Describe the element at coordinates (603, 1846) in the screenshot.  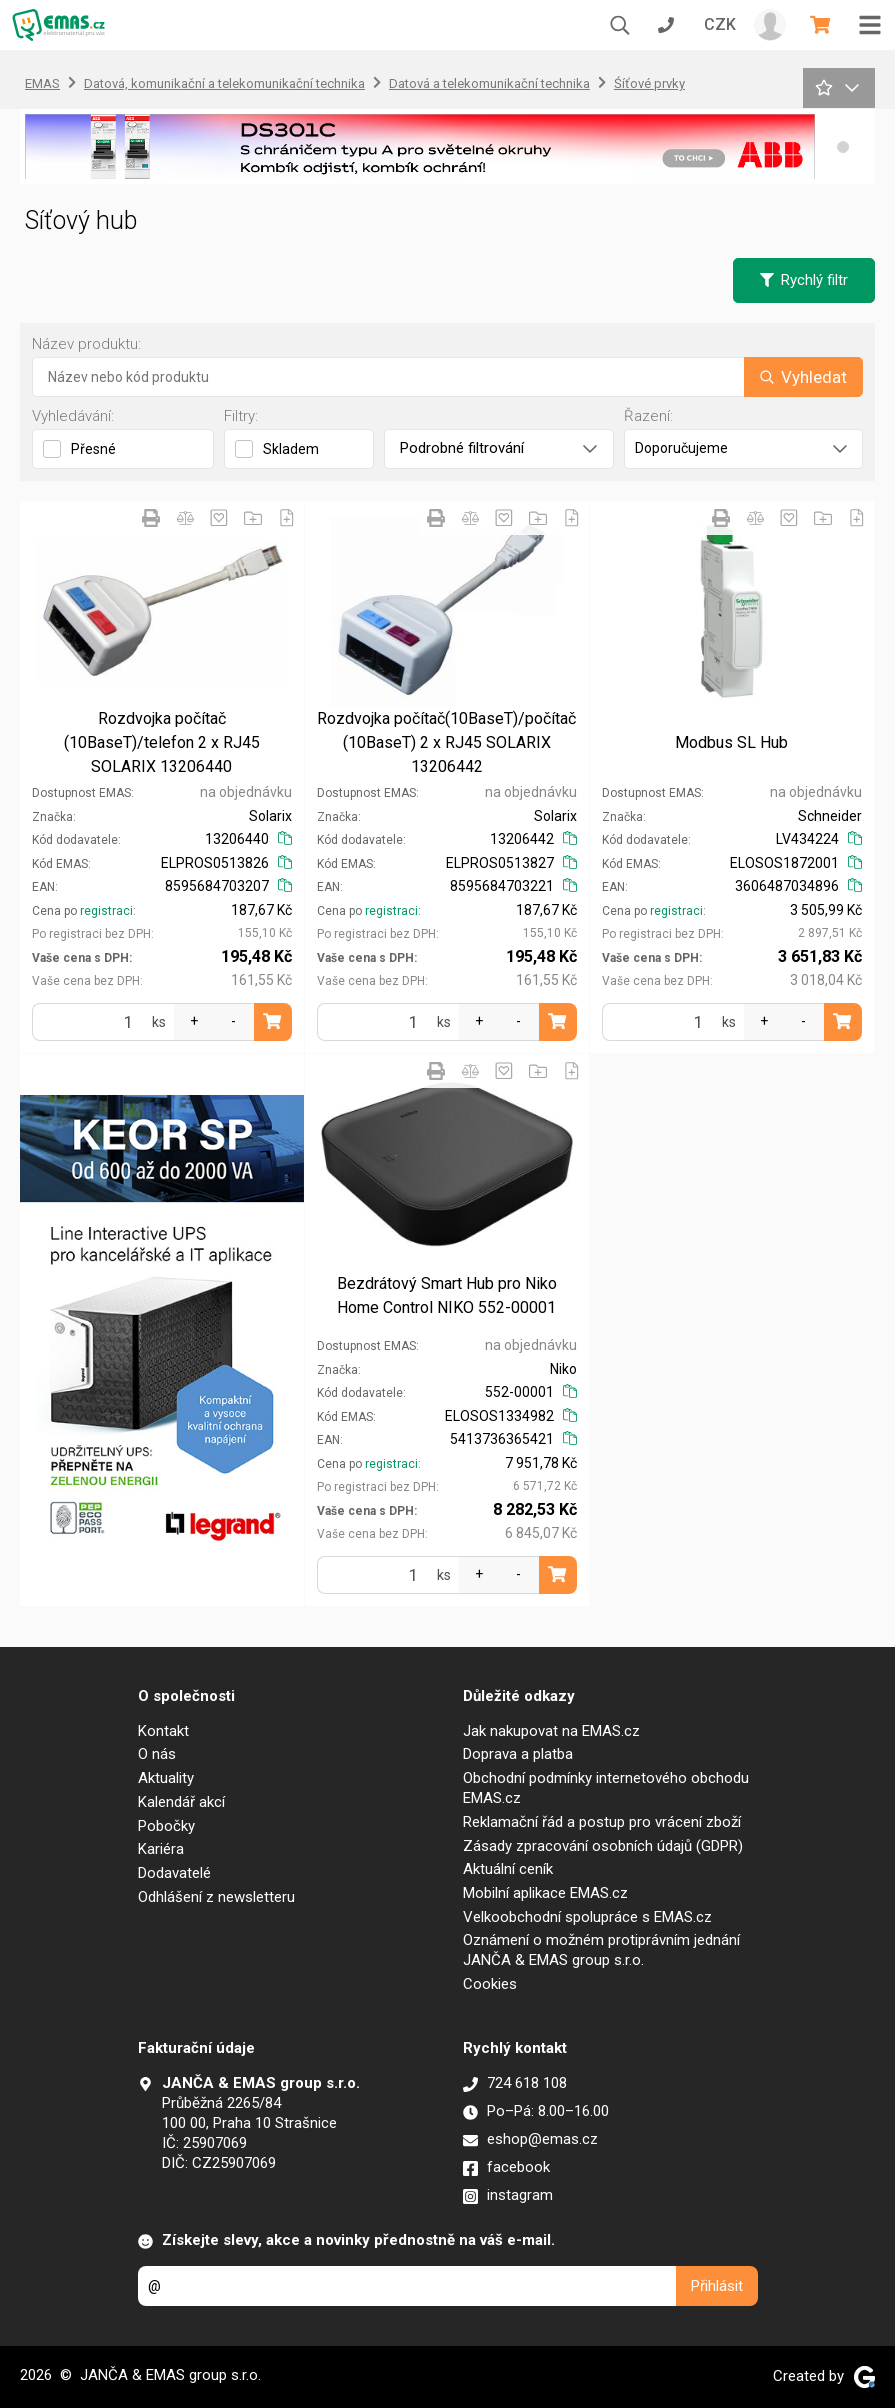
I see `Zásady zpracování osobních údajů (GDPR)` at that location.